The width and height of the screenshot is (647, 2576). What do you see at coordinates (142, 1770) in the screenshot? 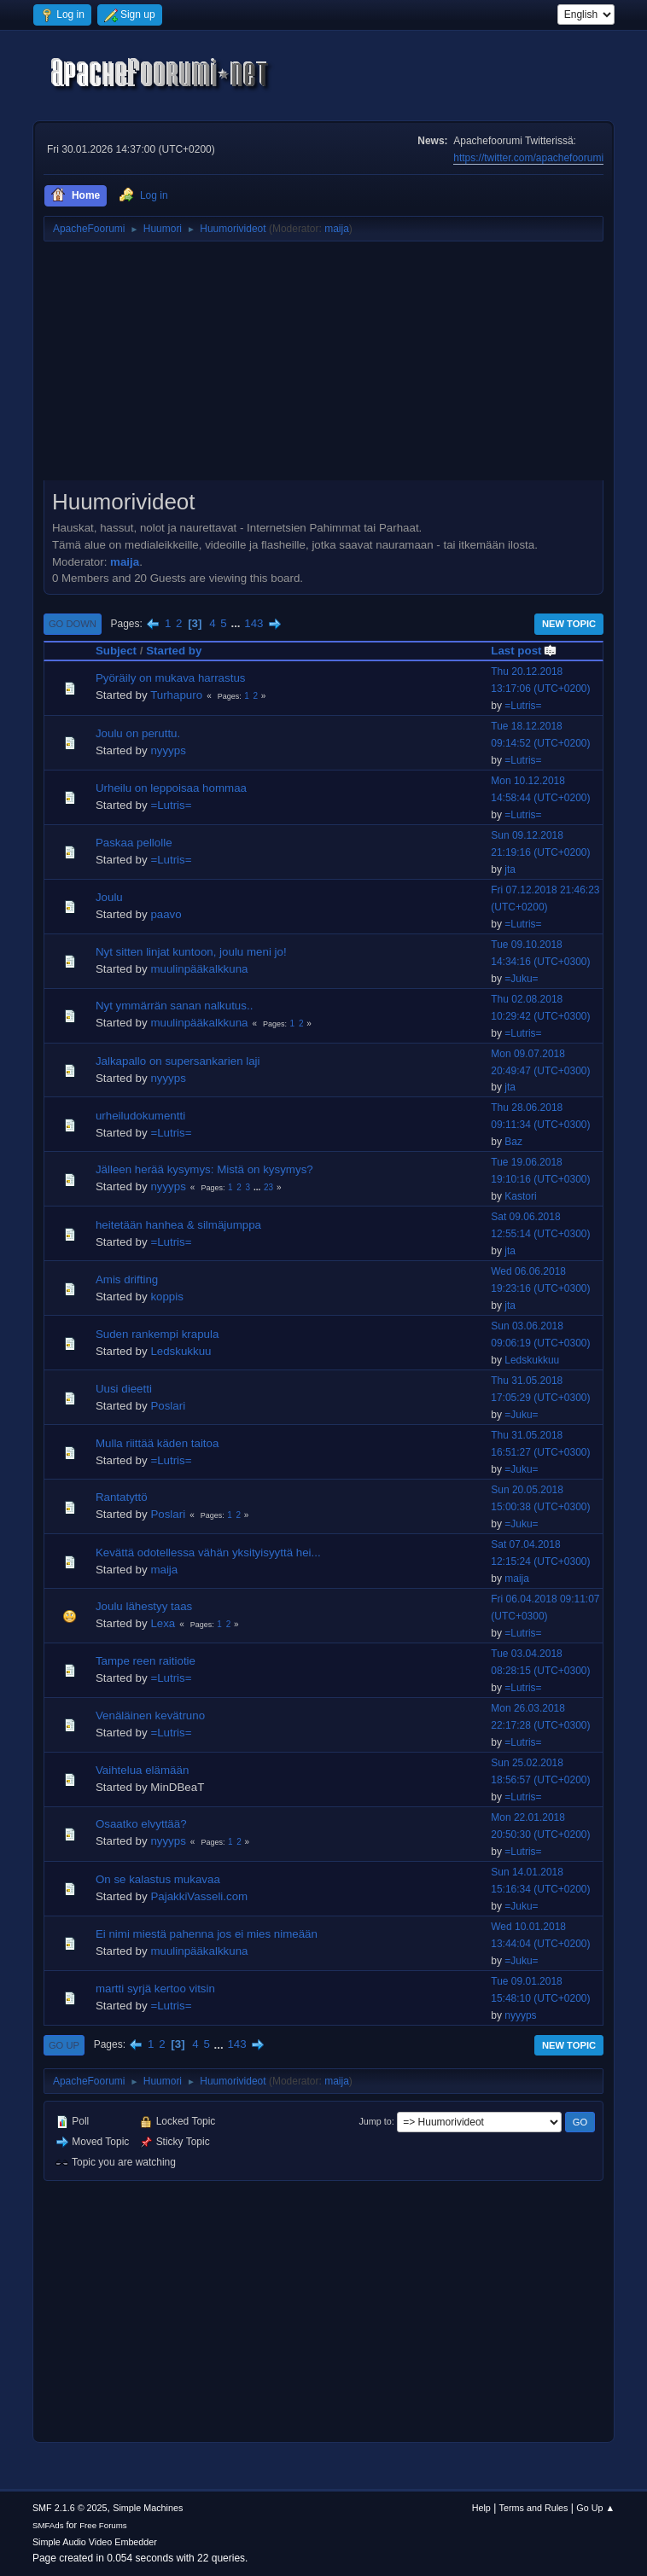
I see `Vaihtelua elämään` at bounding box center [142, 1770].